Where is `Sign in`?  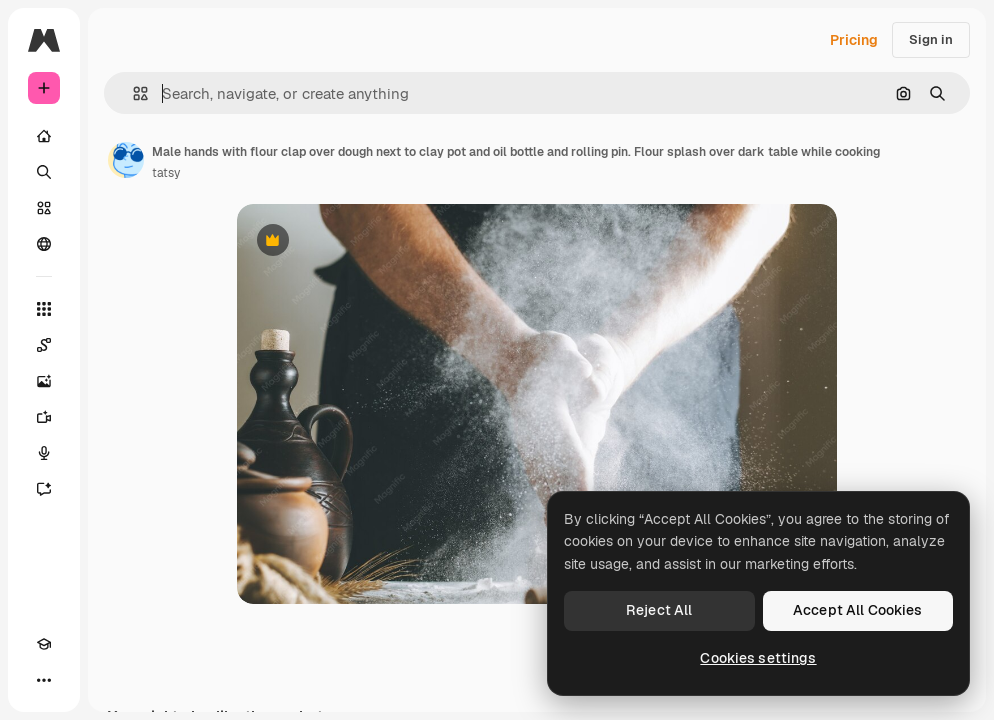
Sign in is located at coordinates (931, 39).